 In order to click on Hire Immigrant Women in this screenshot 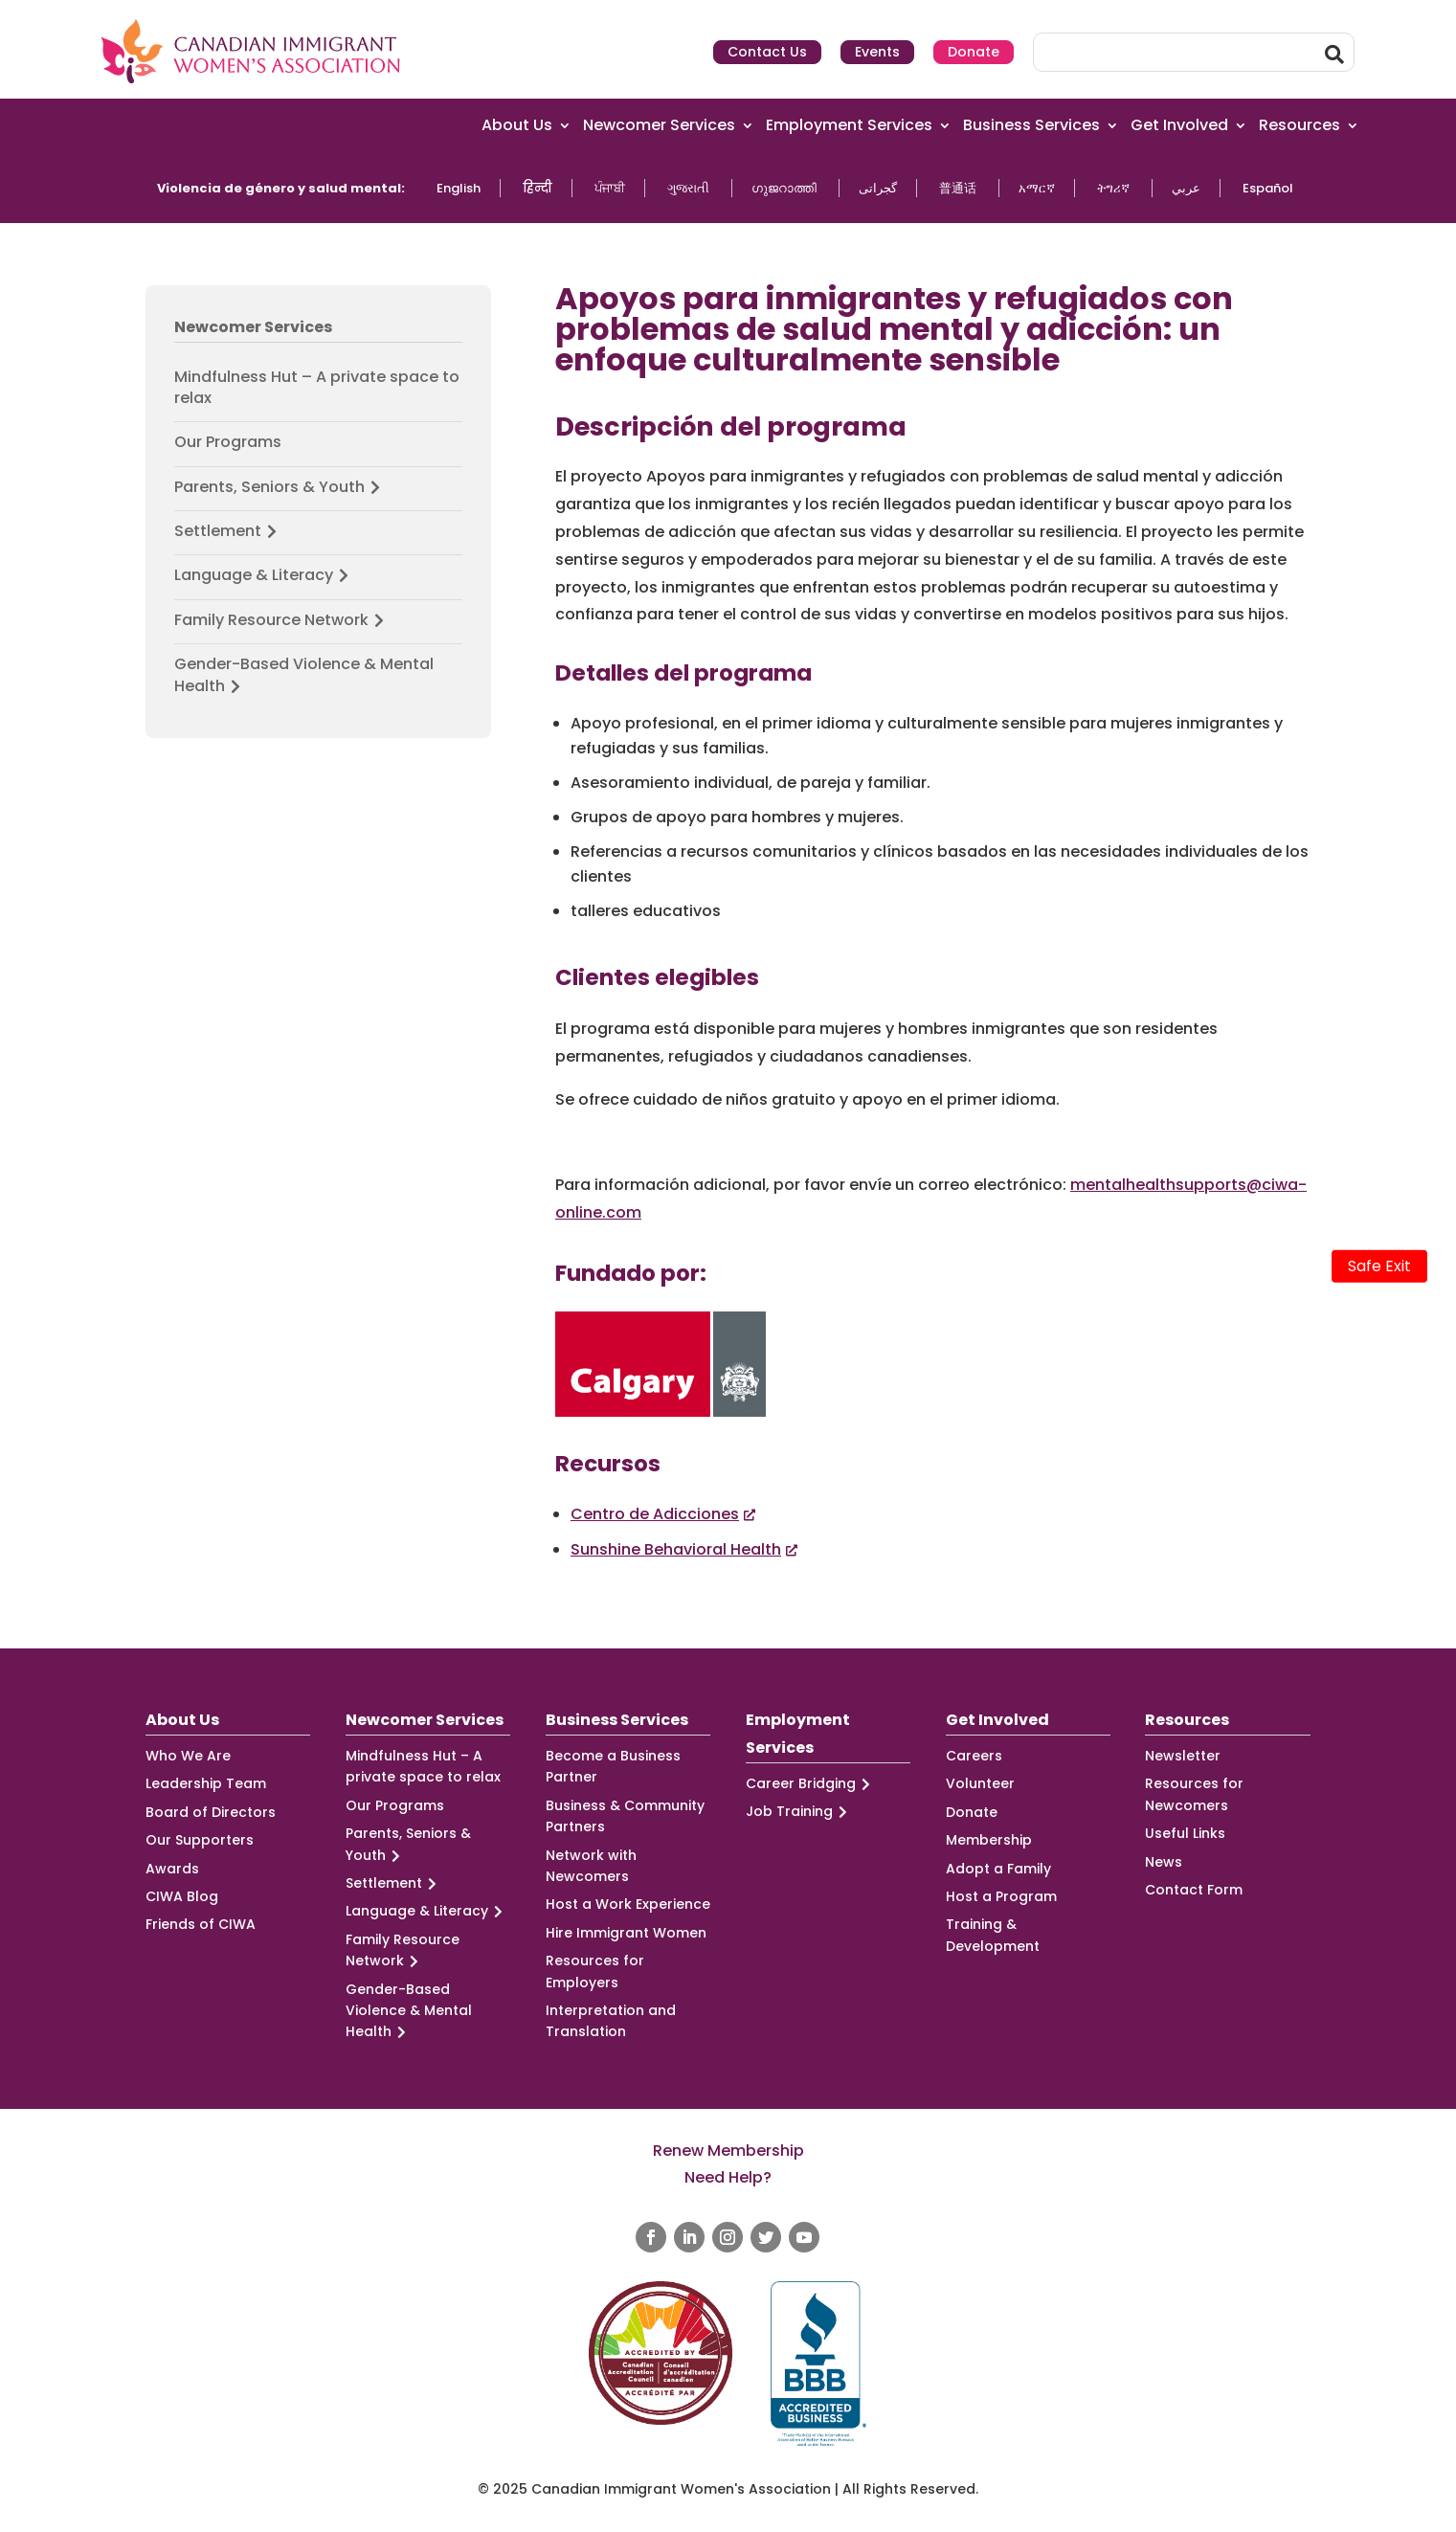, I will do `click(626, 1932)`.